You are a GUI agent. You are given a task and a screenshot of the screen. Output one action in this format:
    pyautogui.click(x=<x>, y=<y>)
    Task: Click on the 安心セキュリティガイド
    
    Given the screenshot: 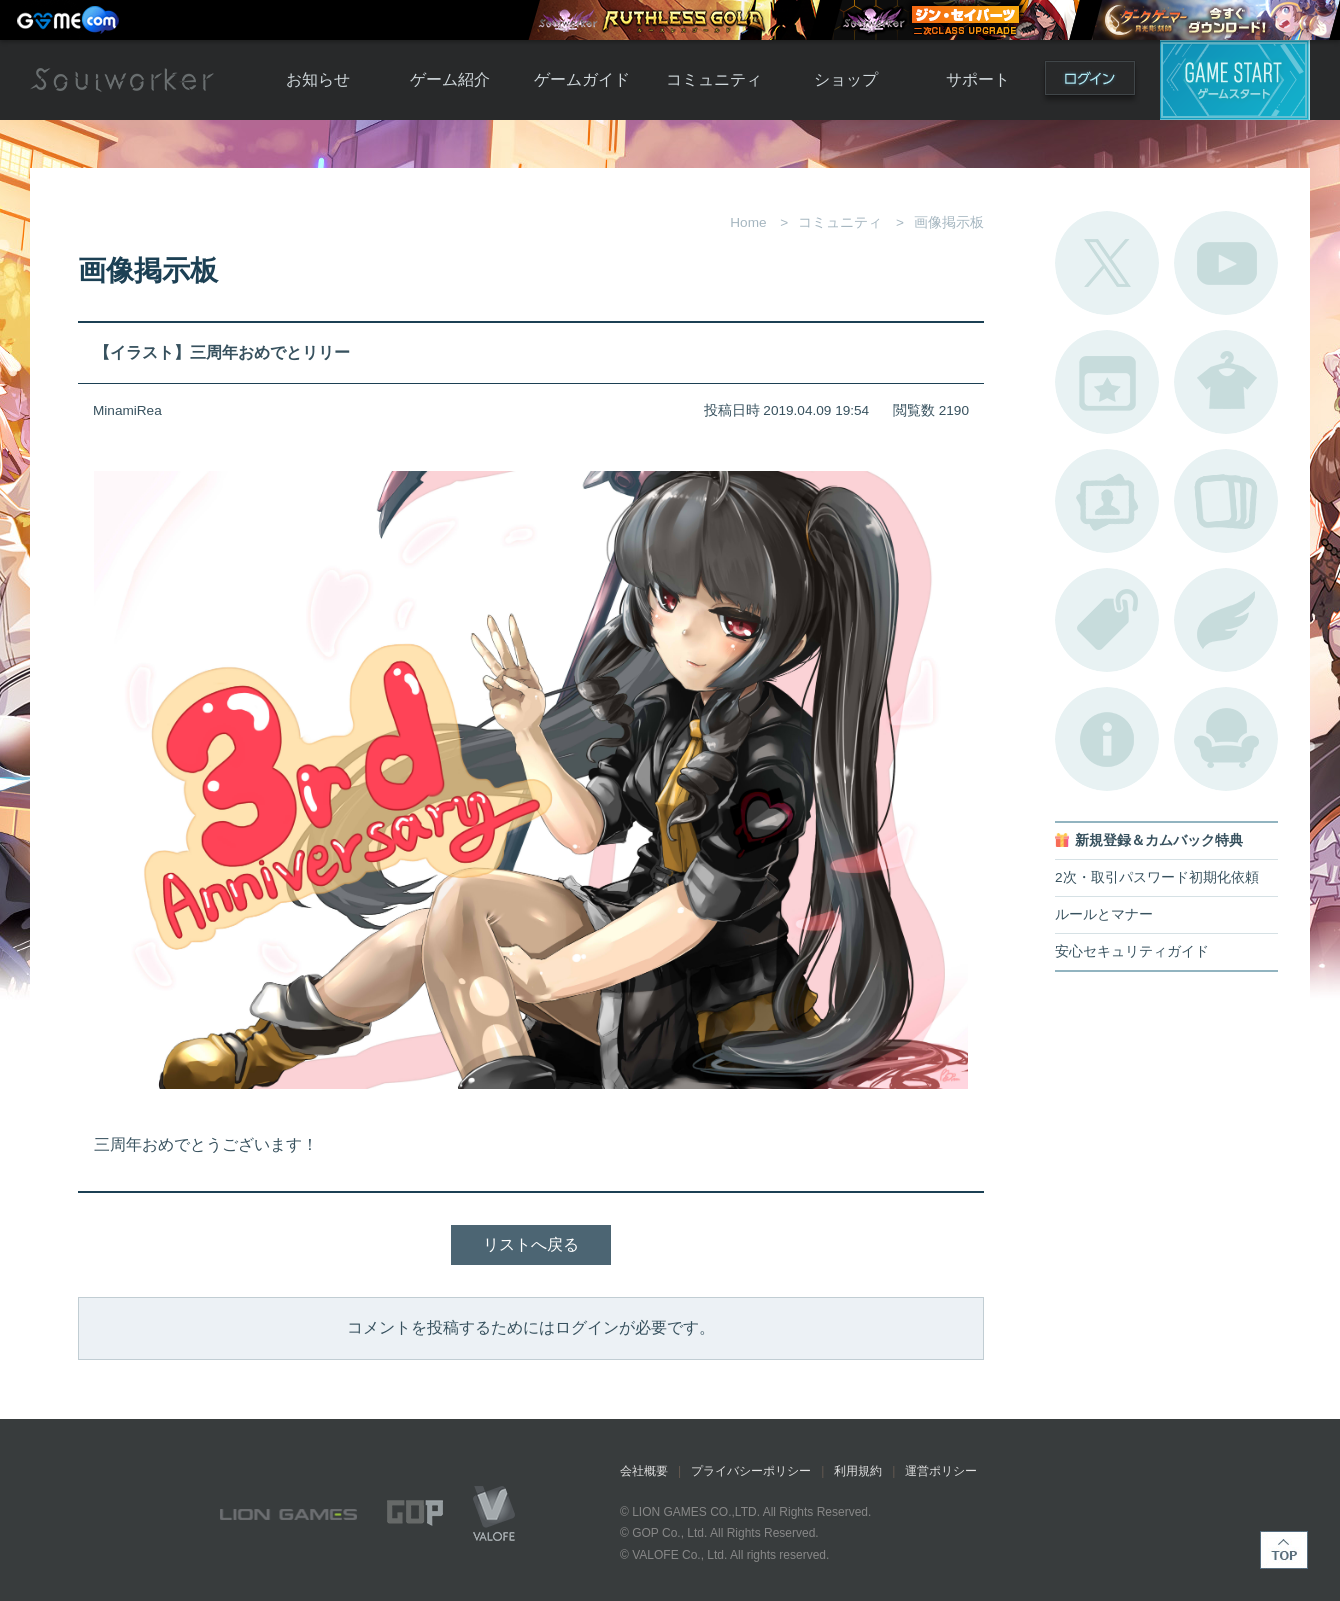 What is the action you would take?
    pyautogui.click(x=1132, y=951)
    